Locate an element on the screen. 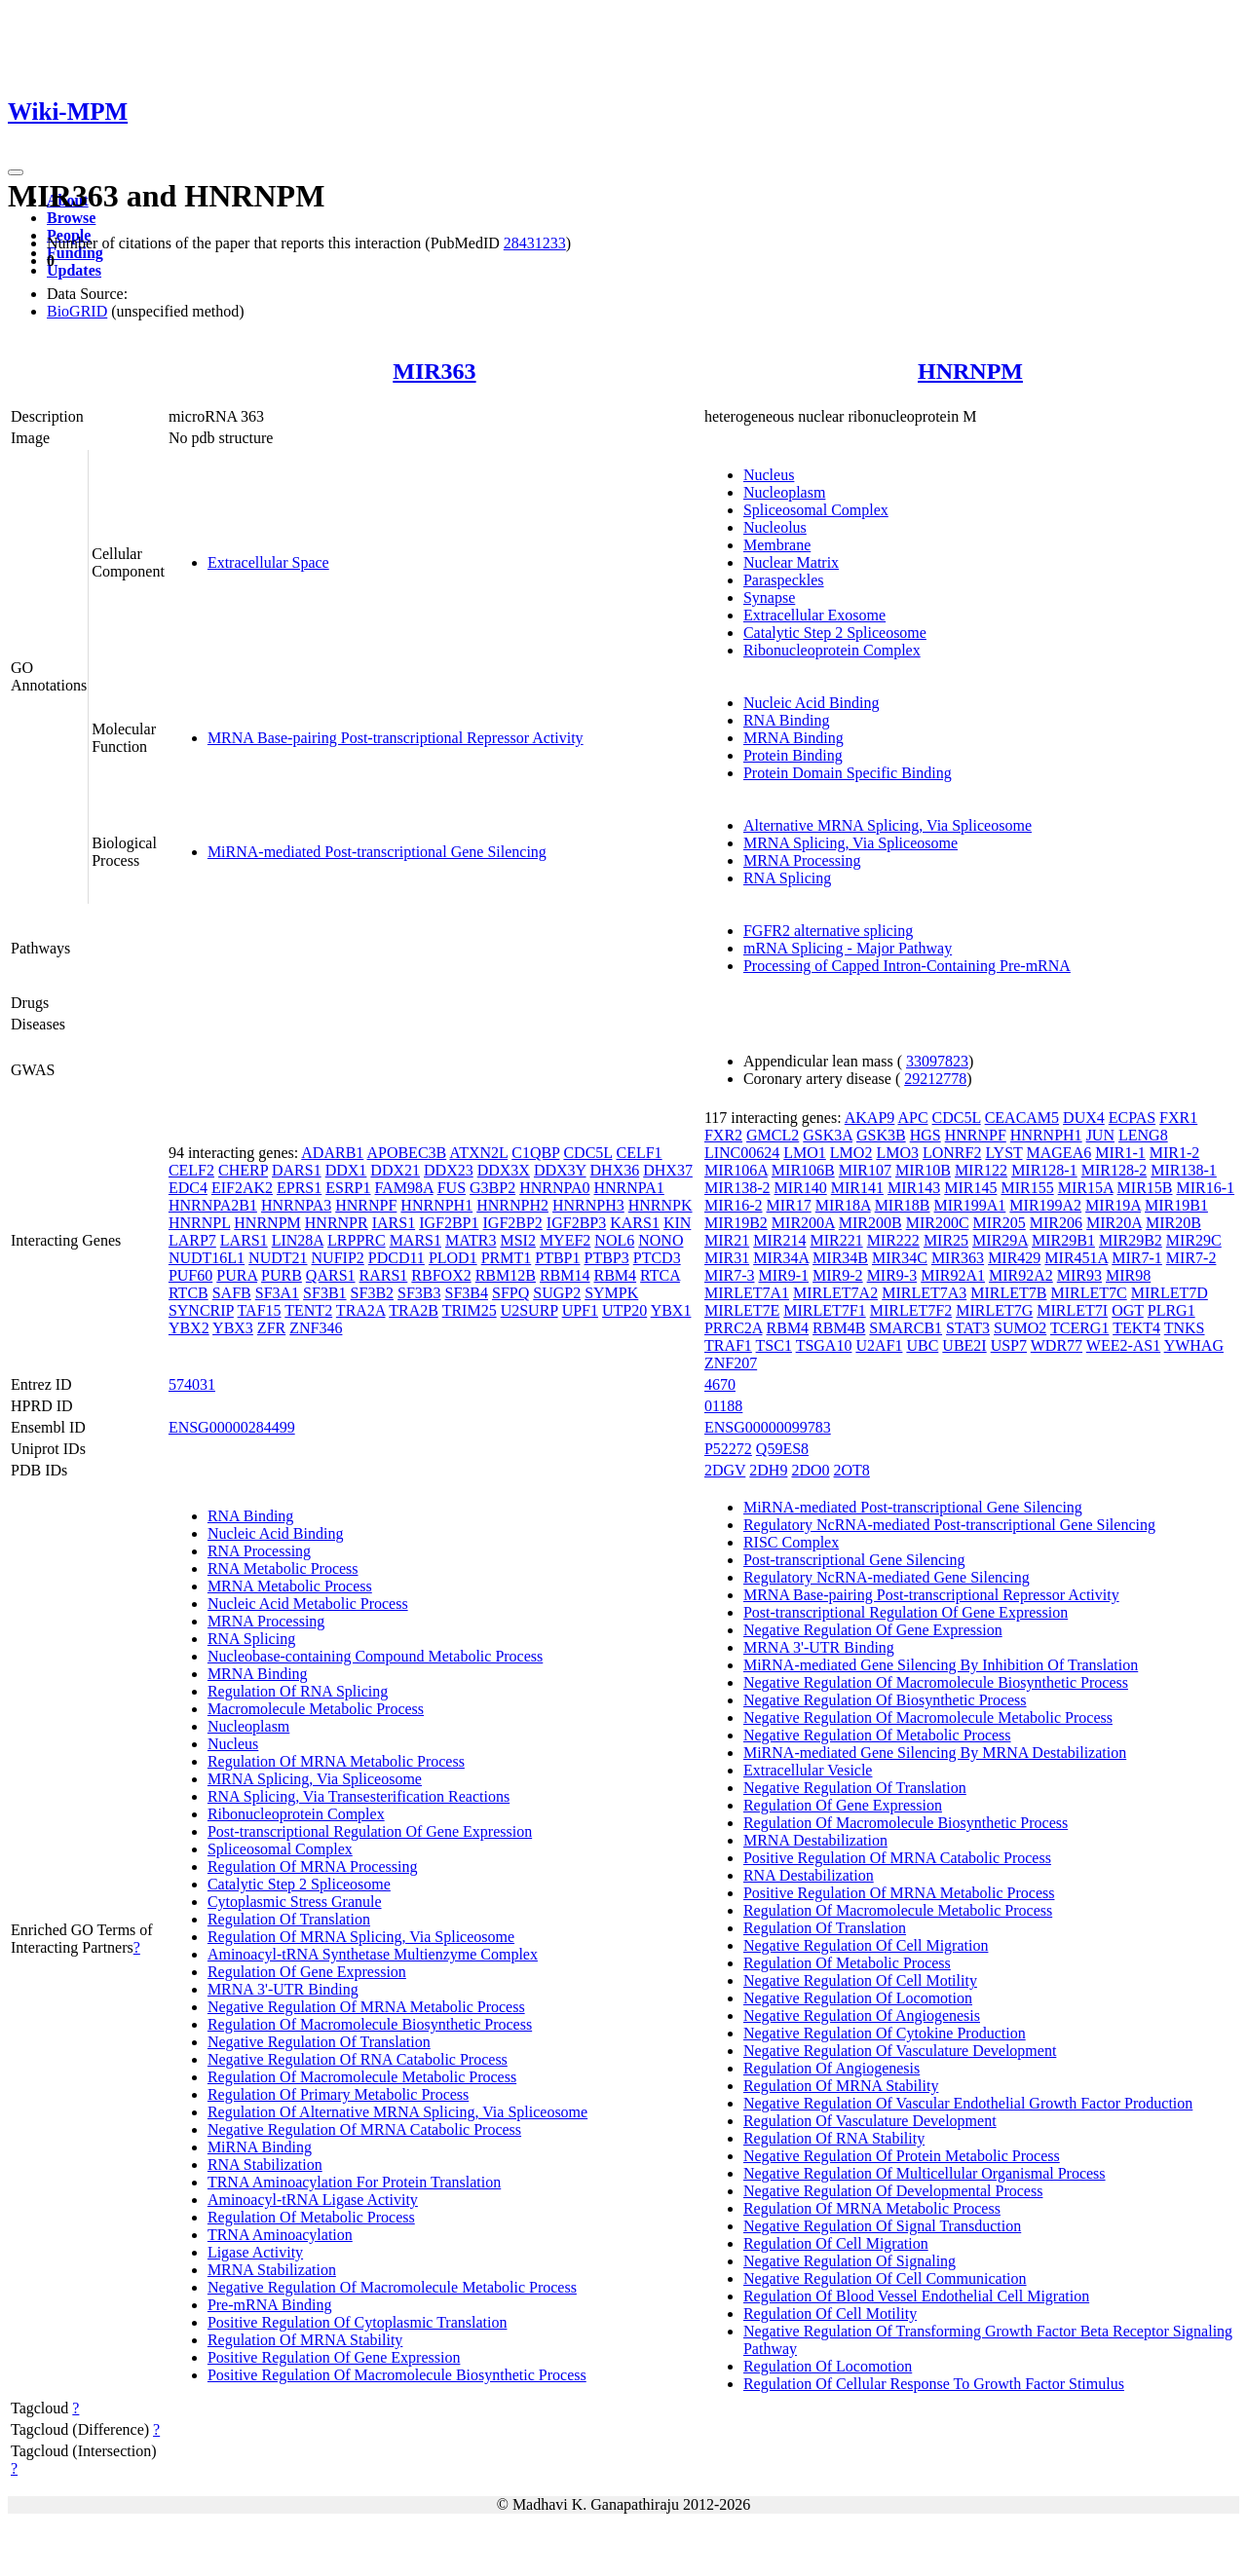 This screenshot has height=2576, width=1247. Regulation Of MRNA Metabolic Process is located at coordinates (336, 1761).